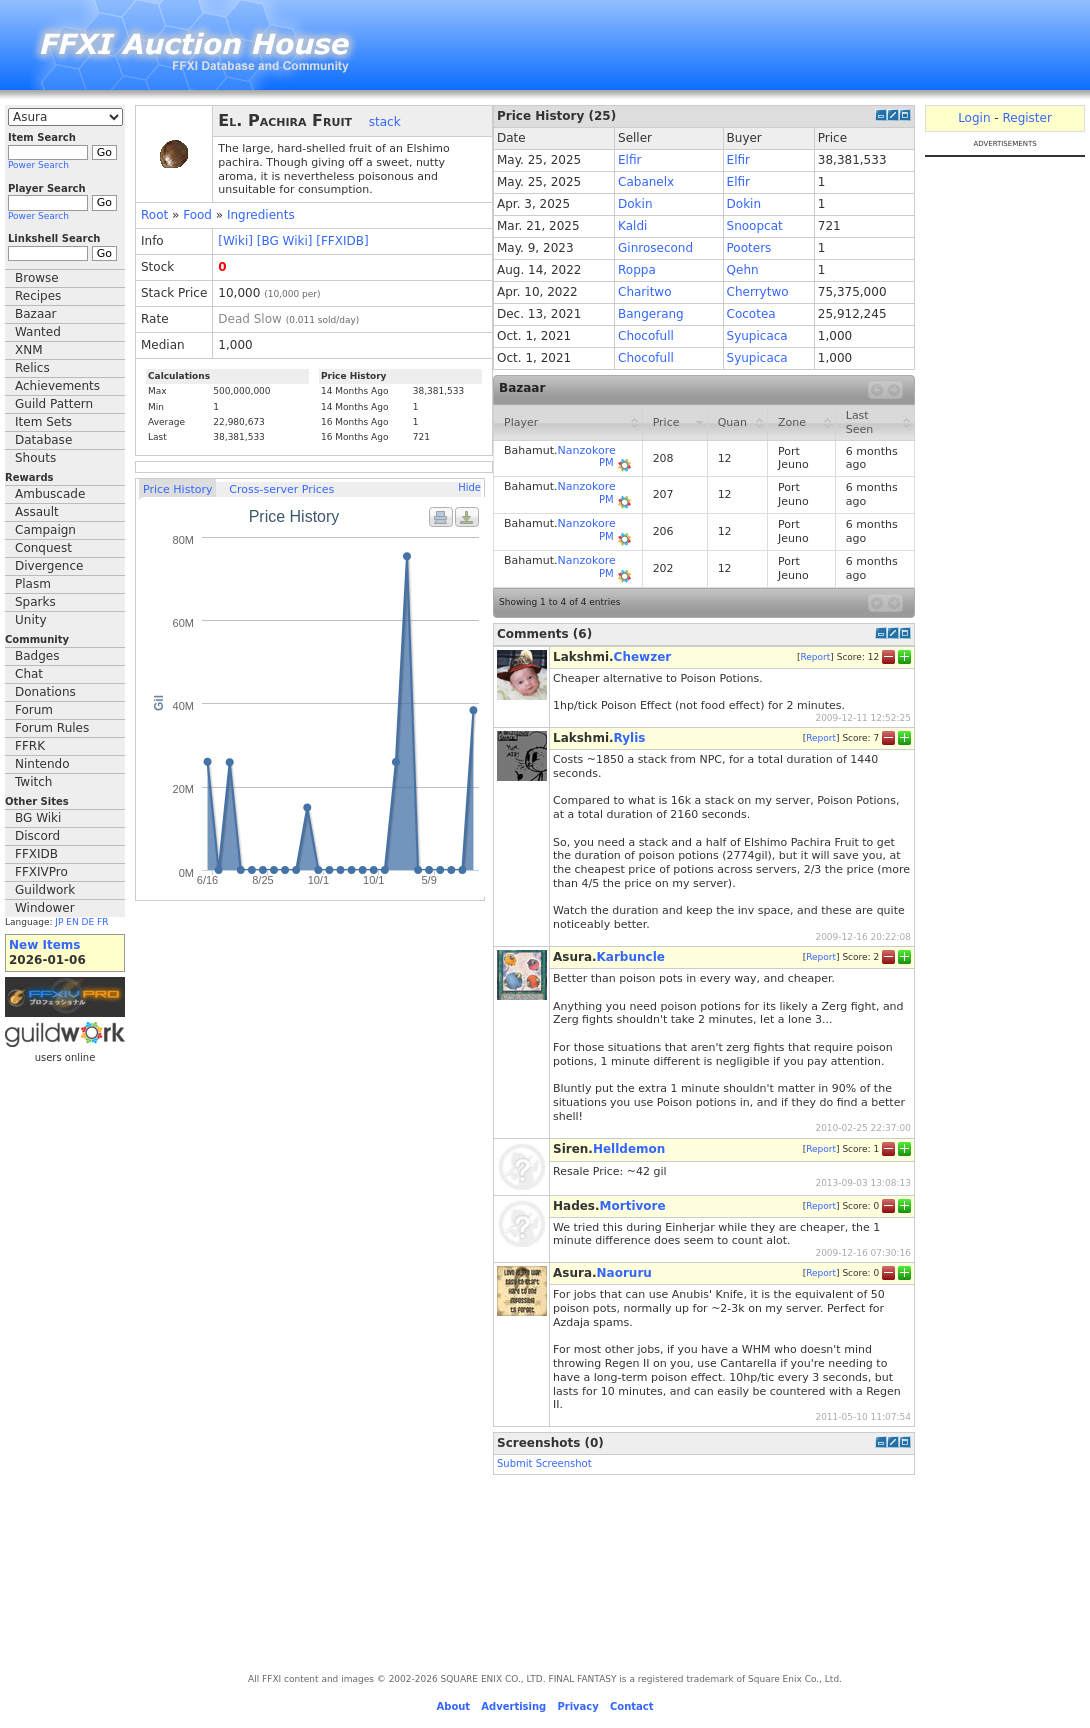 The width and height of the screenshot is (1090, 1728). Describe the element at coordinates (44, 945) in the screenshot. I see `New Items` at that location.